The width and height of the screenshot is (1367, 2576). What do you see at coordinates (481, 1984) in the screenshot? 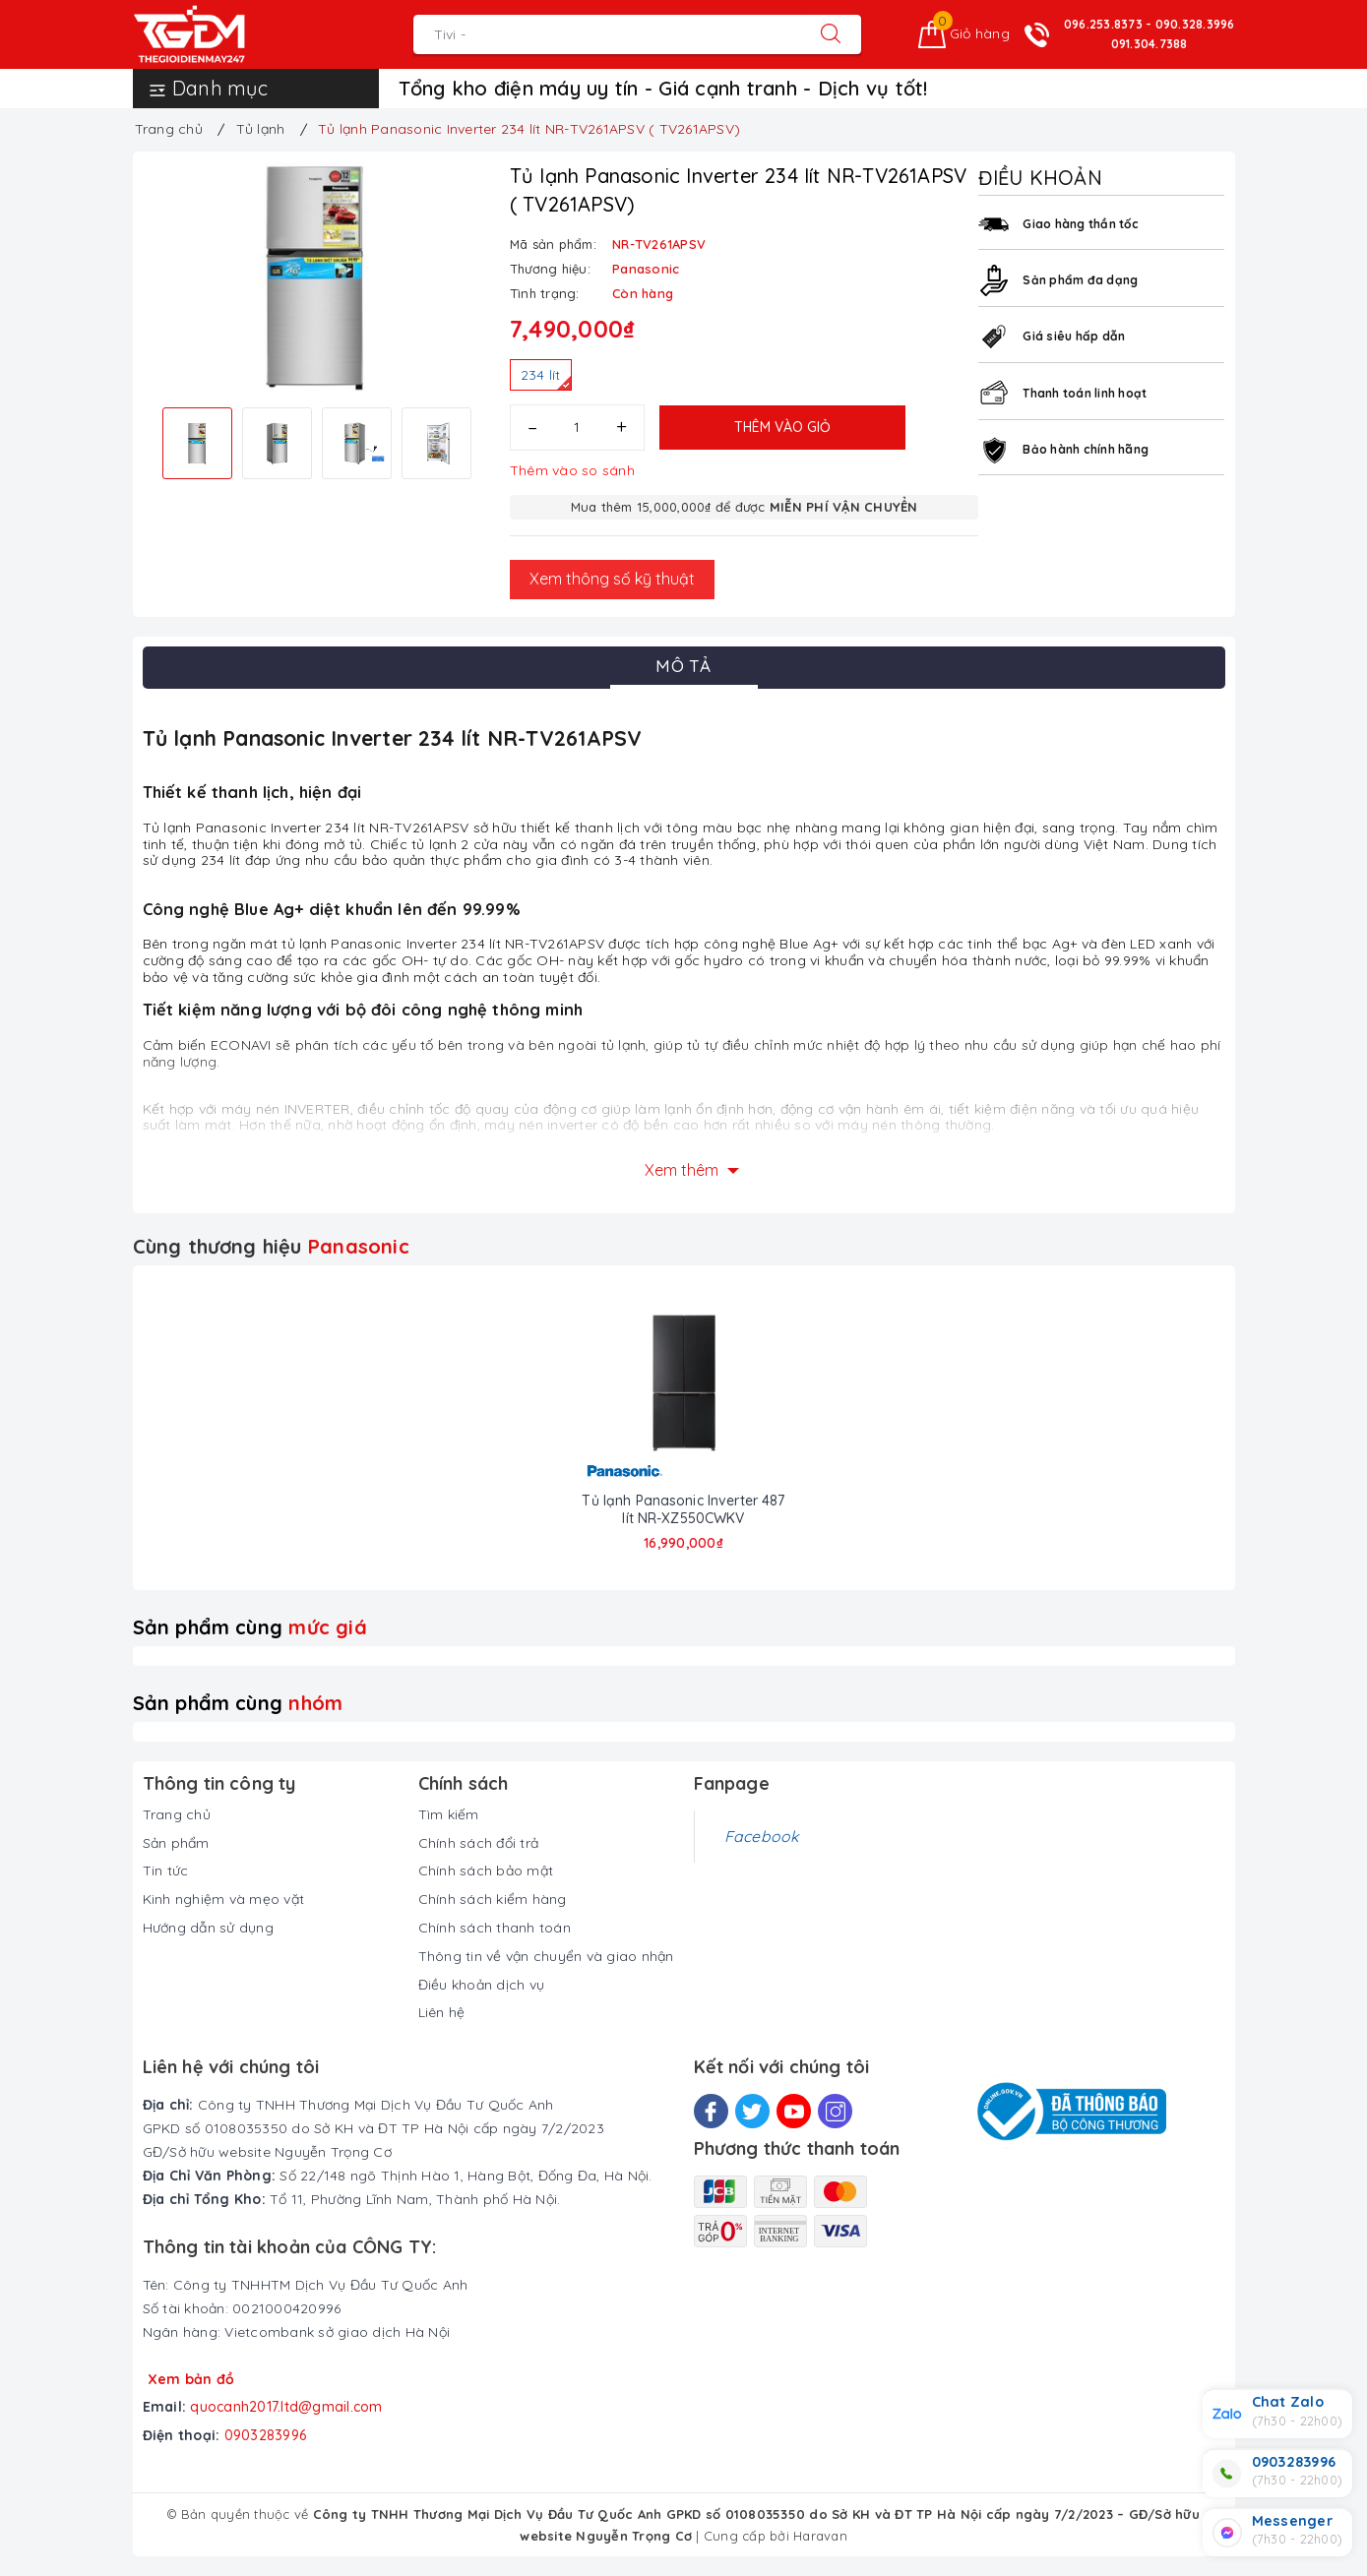
I see `Điều khoản dịch vụ` at bounding box center [481, 1984].